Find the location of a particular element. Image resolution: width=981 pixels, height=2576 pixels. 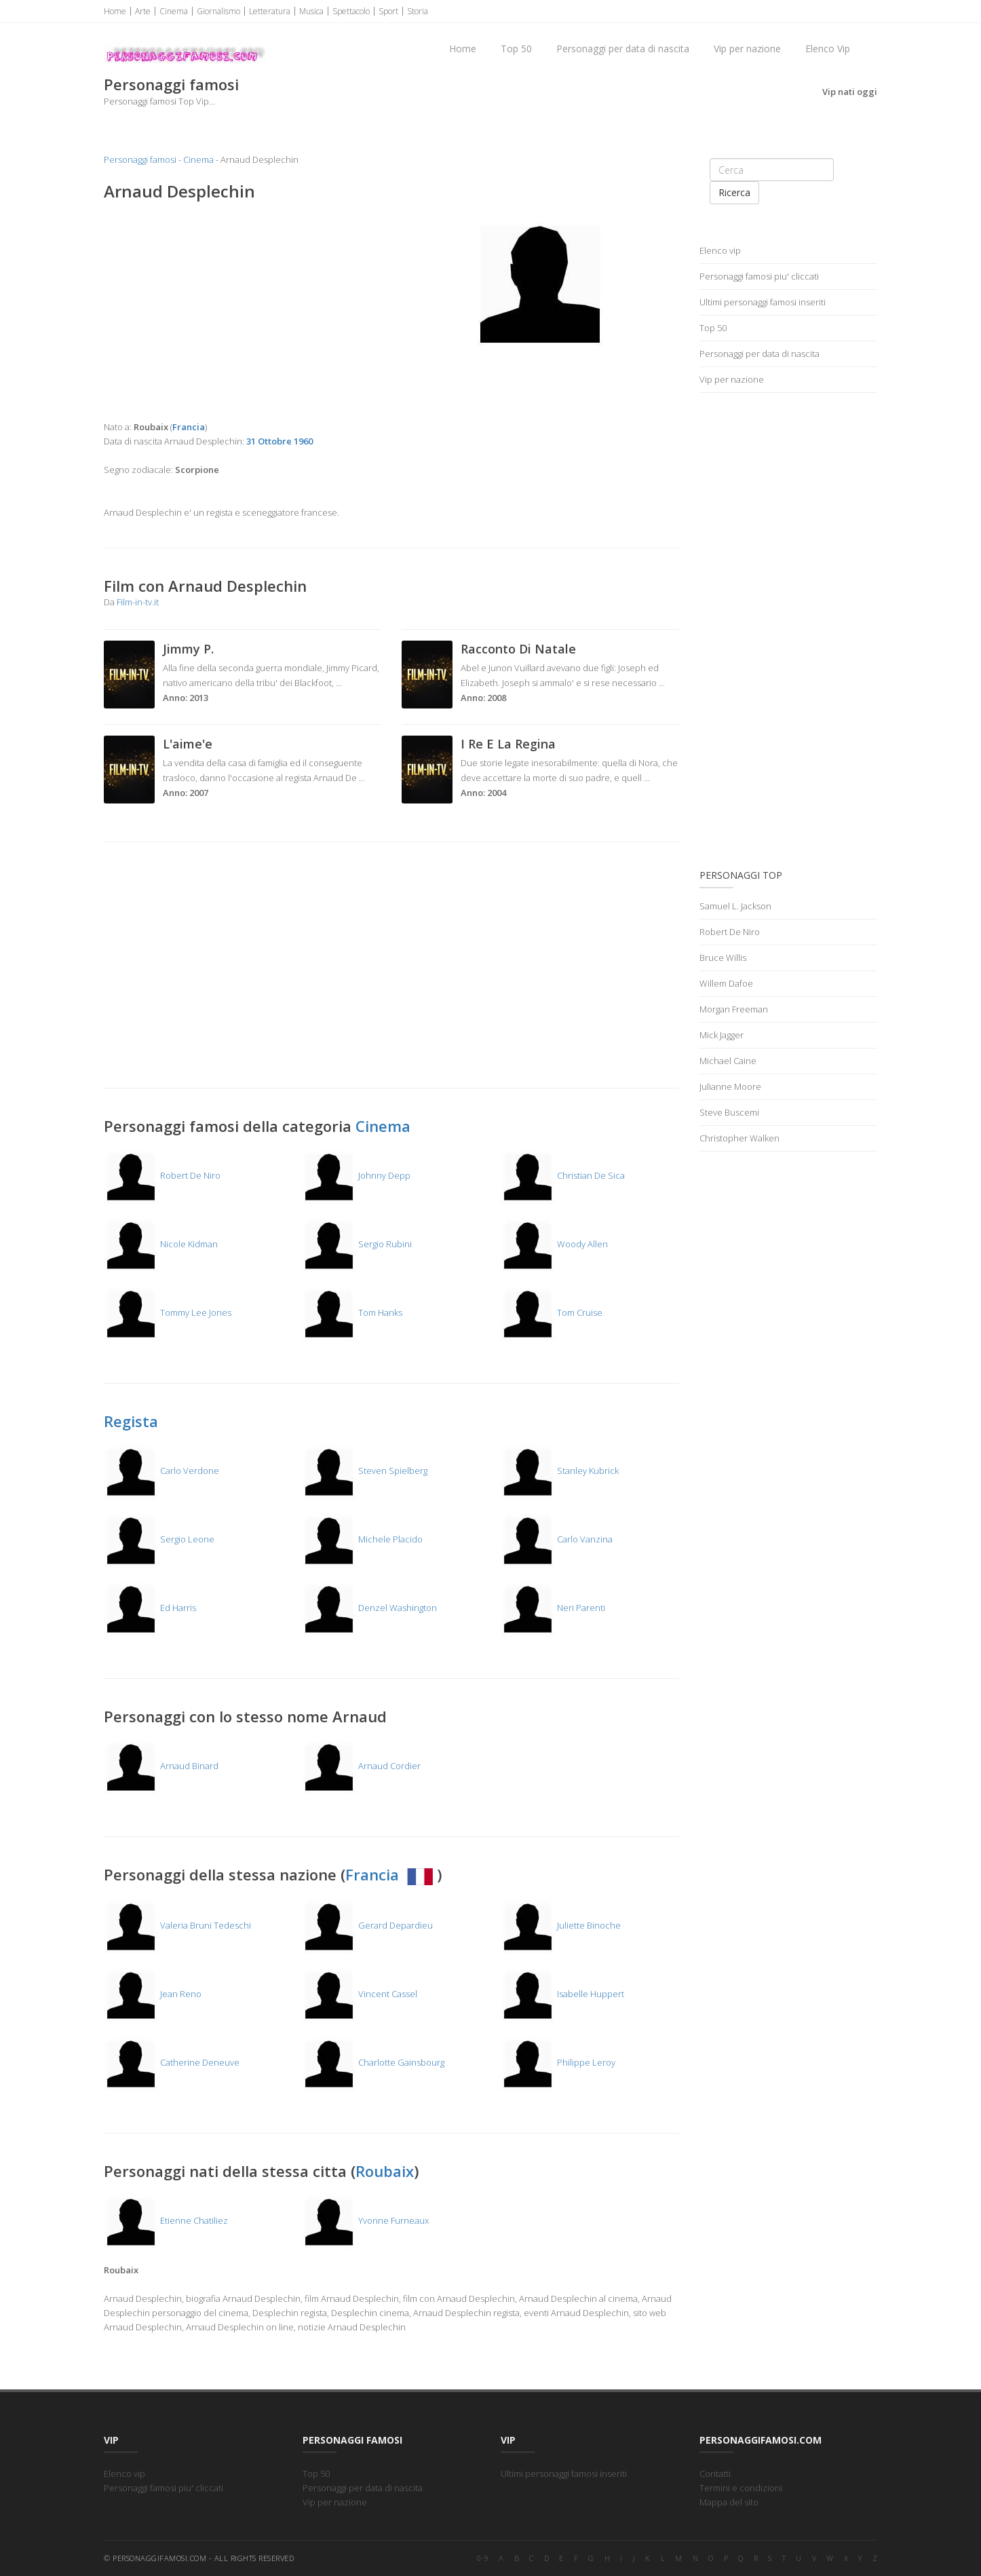

Samuel L. Jackson is located at coordinates (735, 906).